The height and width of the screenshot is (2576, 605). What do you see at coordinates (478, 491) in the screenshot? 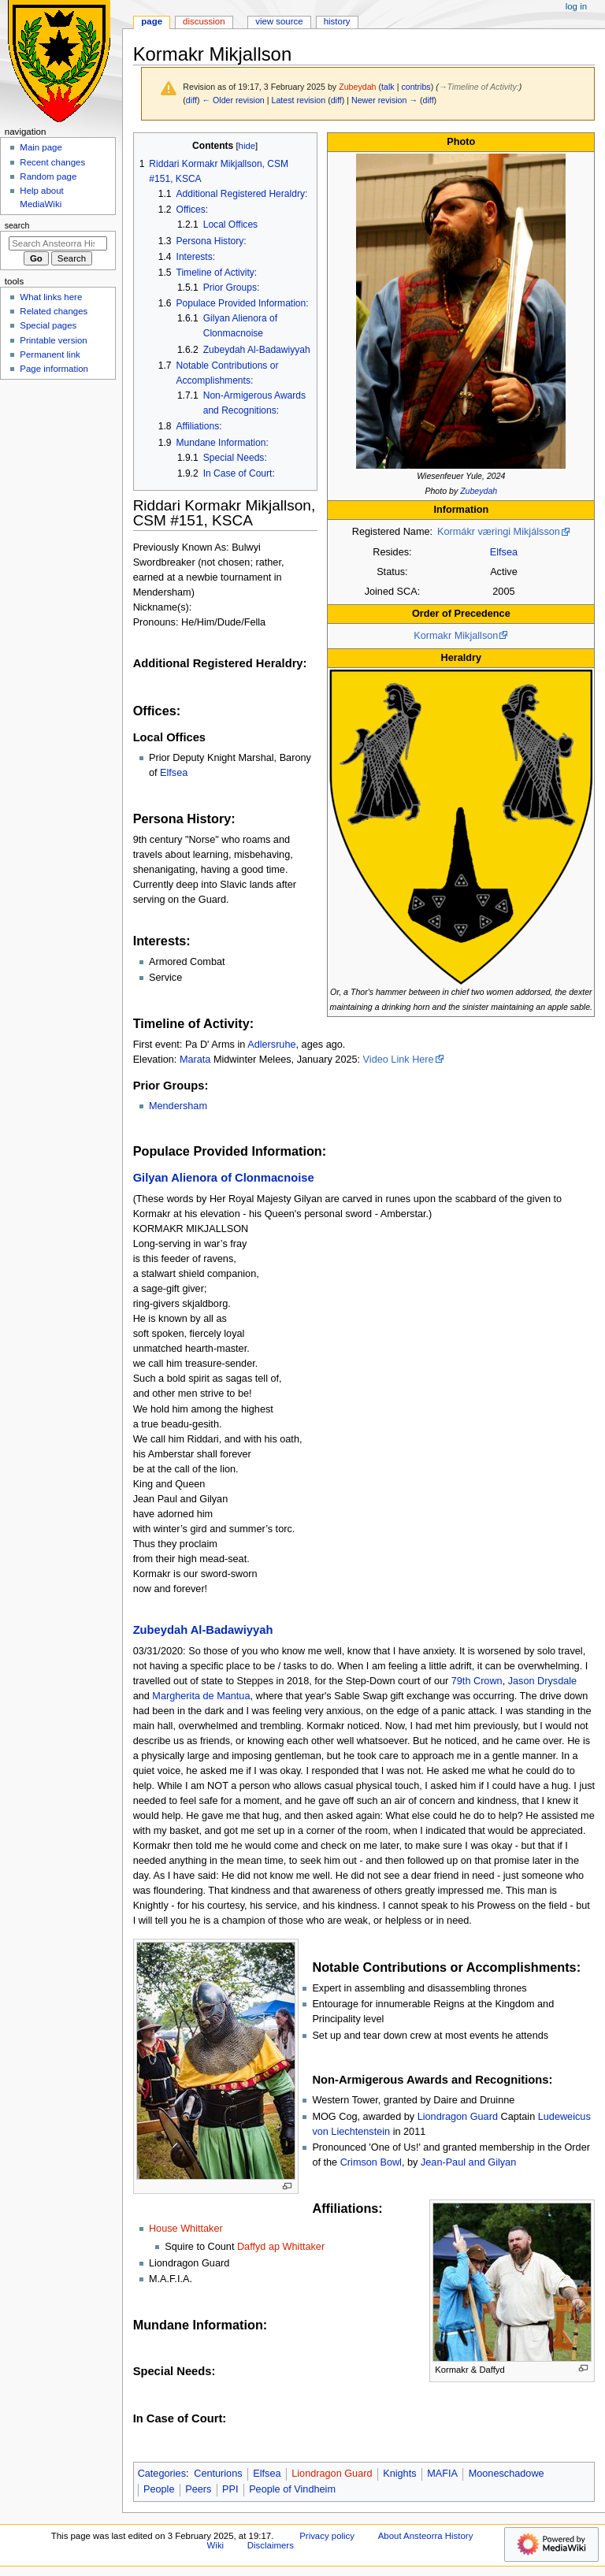
I see `Zubeydah` at bounding box center [478, 491].